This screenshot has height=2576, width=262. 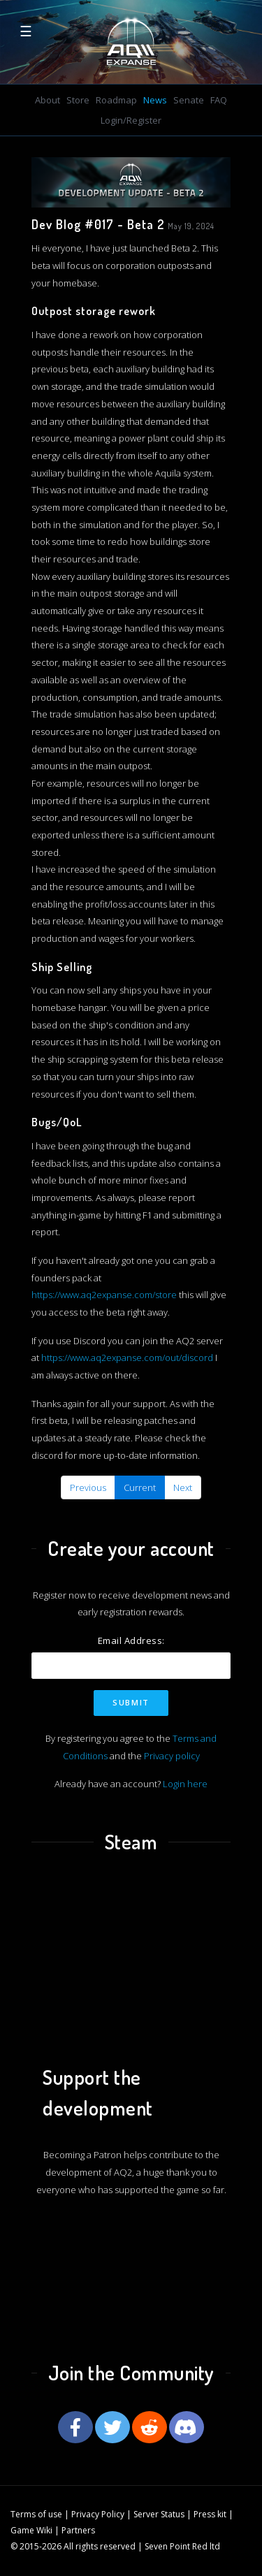 What do you see at coordinates (104, 1294) in the screenshot?
I see `https://www.aq2expanse.com/store` at bounding box center [104, 1294].